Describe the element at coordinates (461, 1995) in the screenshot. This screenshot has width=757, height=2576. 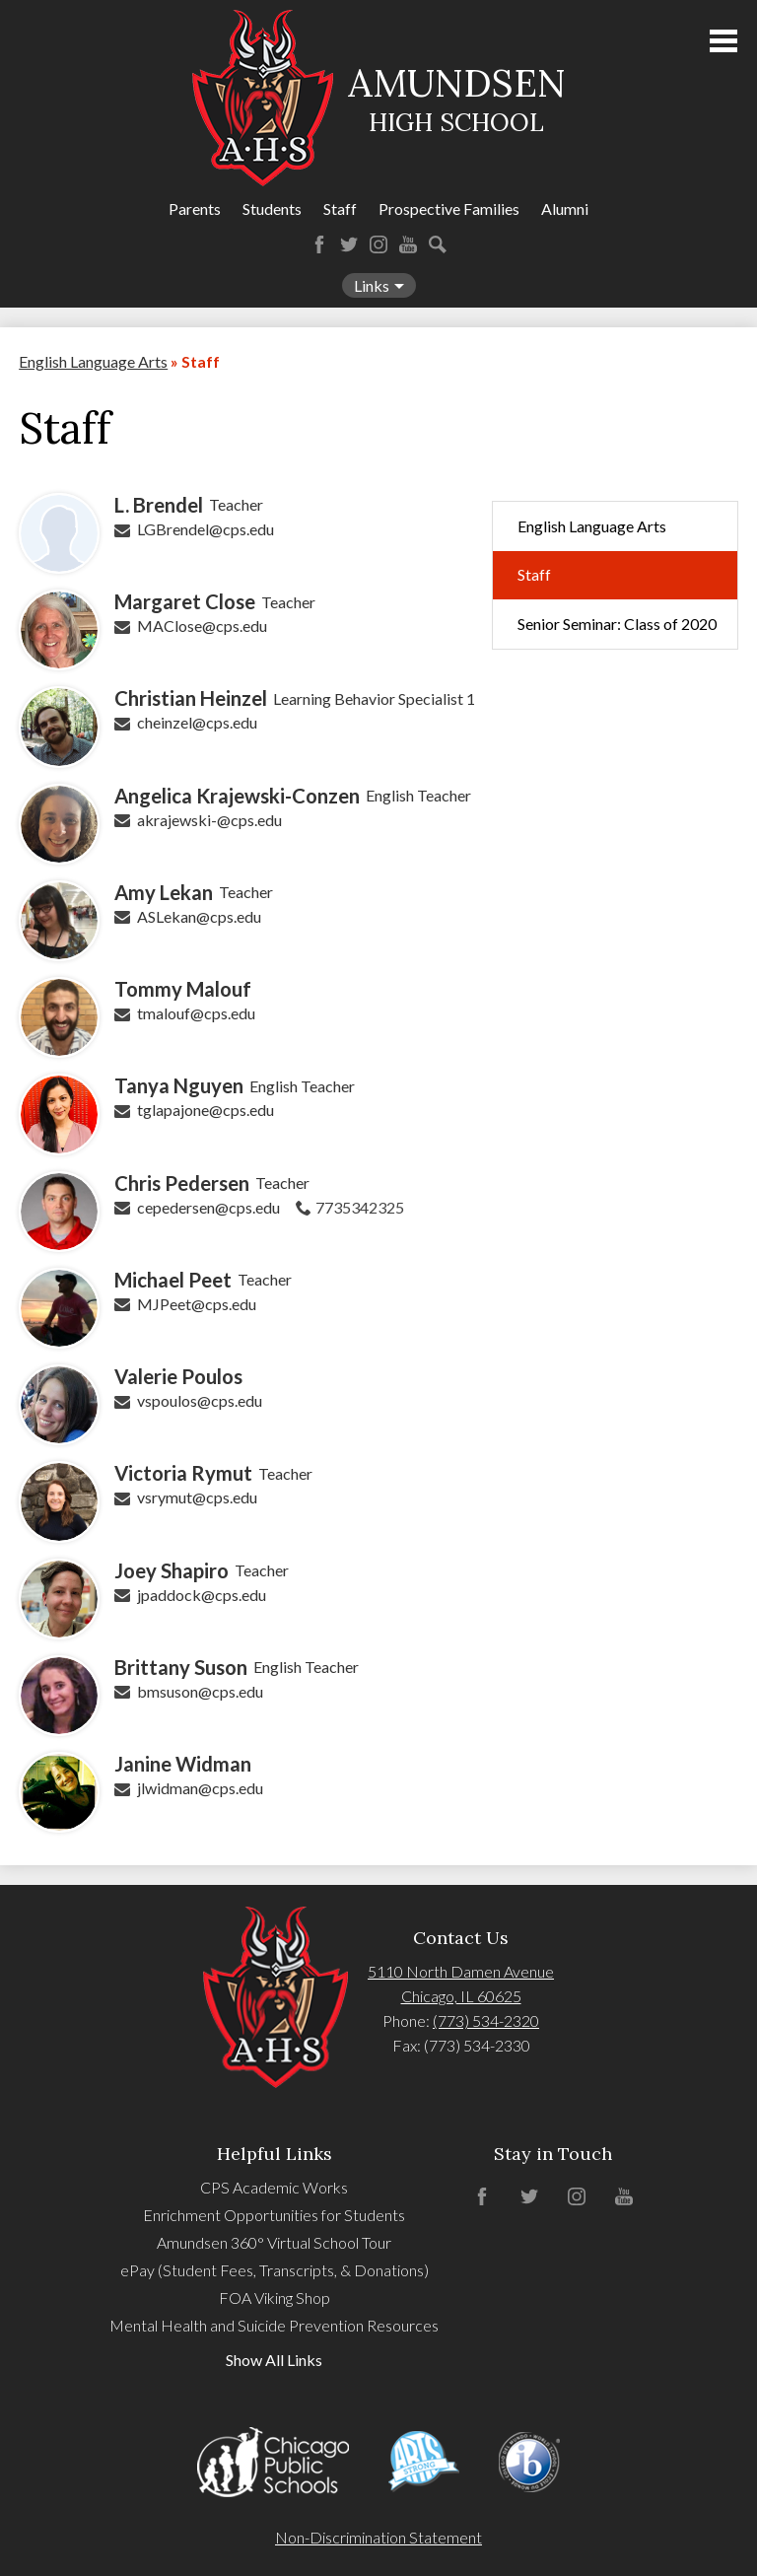
I see `Chicago, IL 60625` at that location.